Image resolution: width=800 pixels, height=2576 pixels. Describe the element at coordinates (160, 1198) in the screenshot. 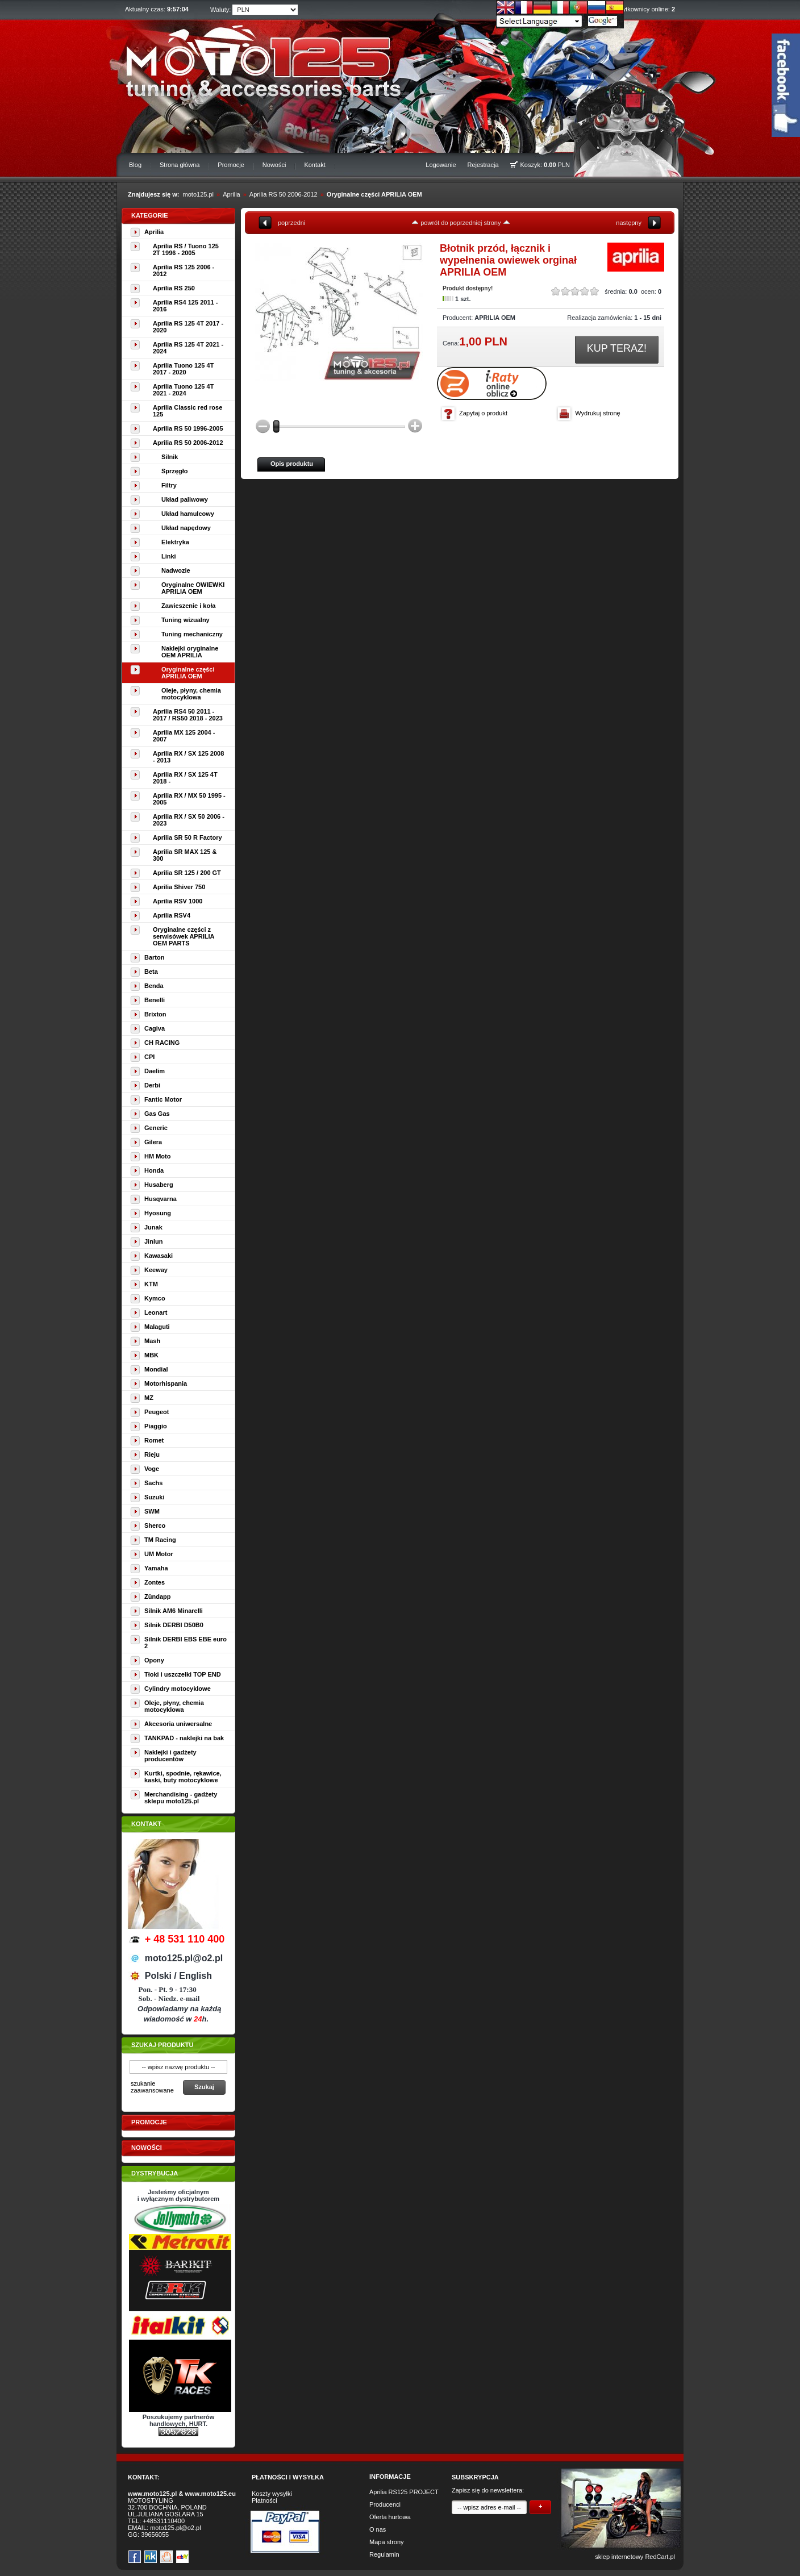

I see `Husqvarna` at that location.